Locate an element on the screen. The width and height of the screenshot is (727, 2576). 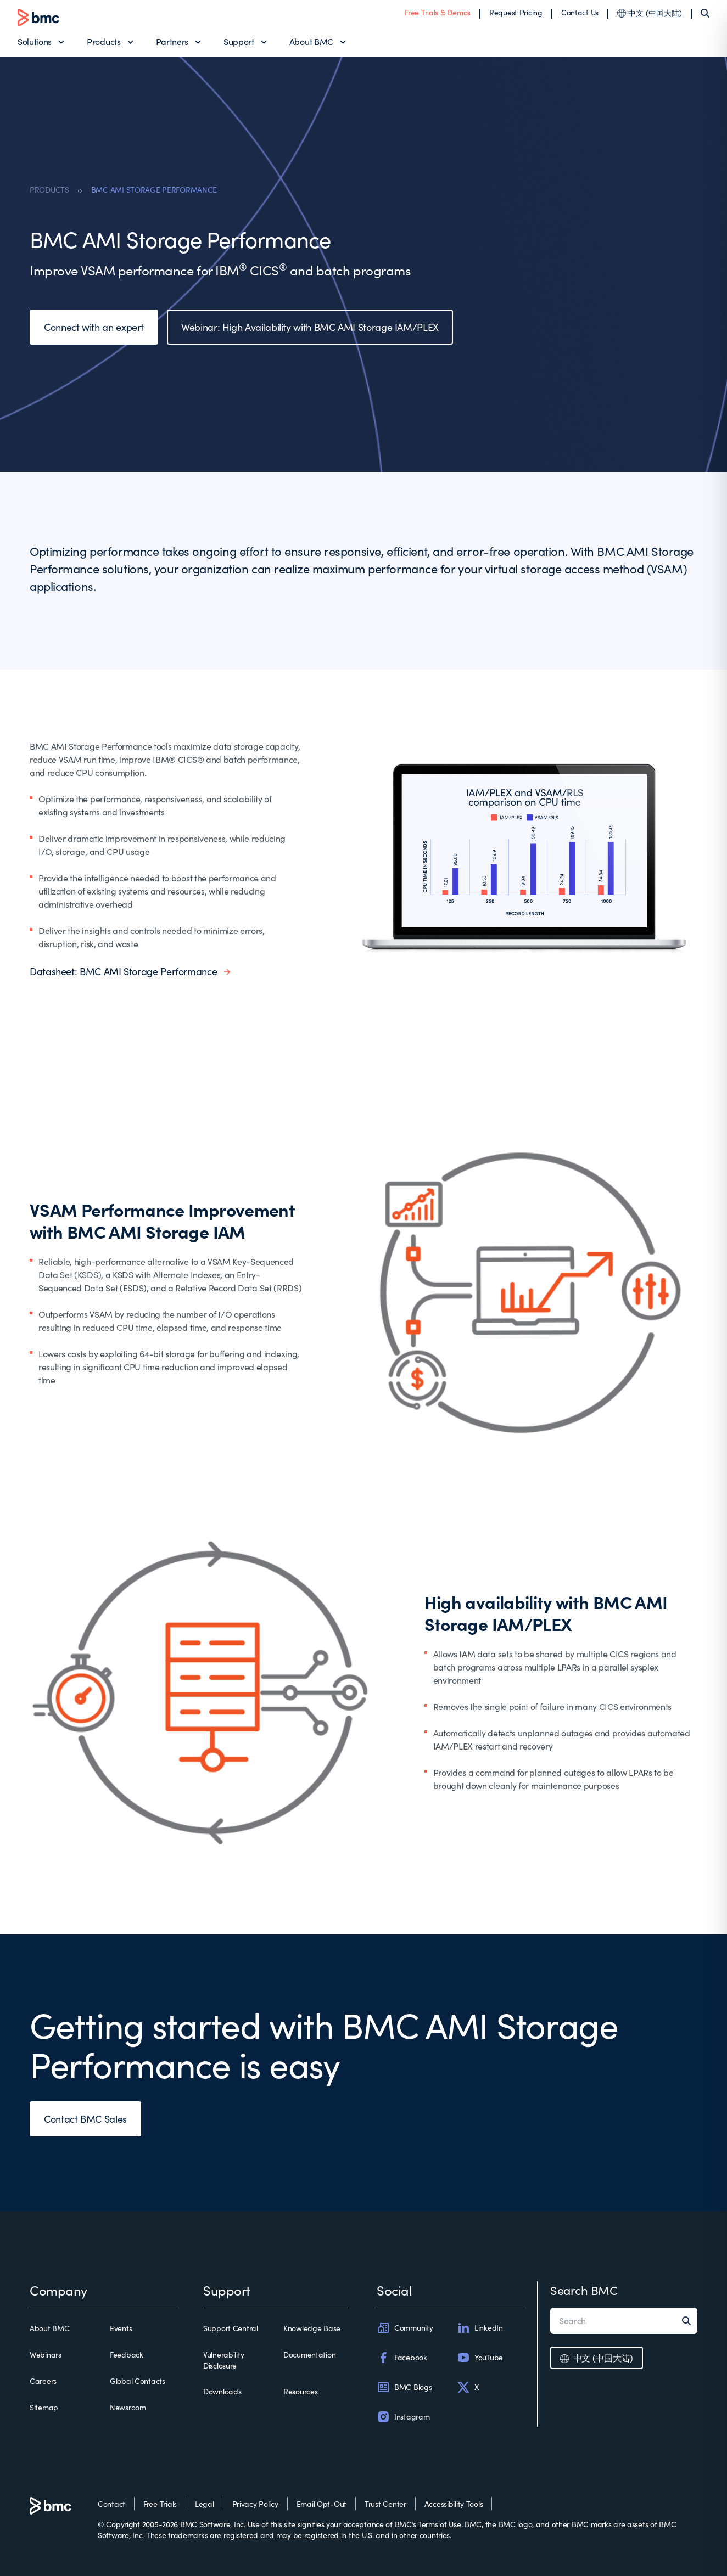
may be registered is located at coordinates (307, 2535).